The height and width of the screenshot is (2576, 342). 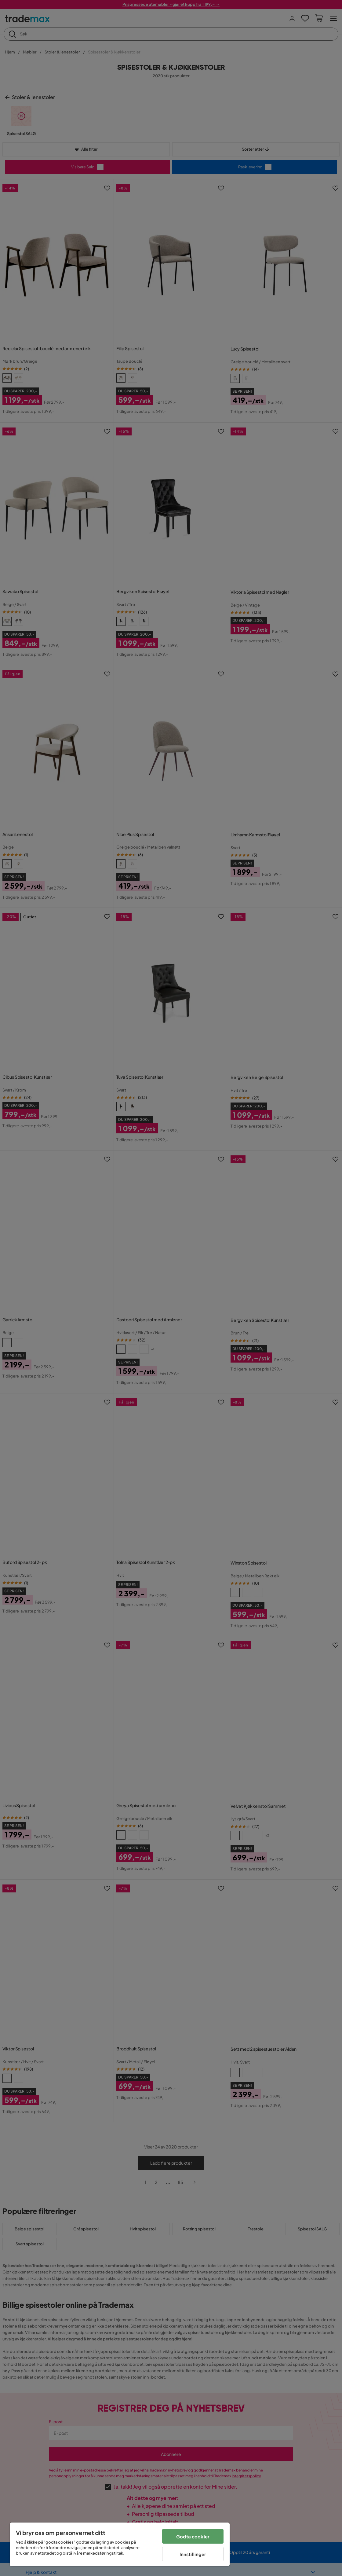 What do you see at coordinates (193, 2554) in the screenshot?
I see `Innstillinger` at bounding box center [193, 2554].